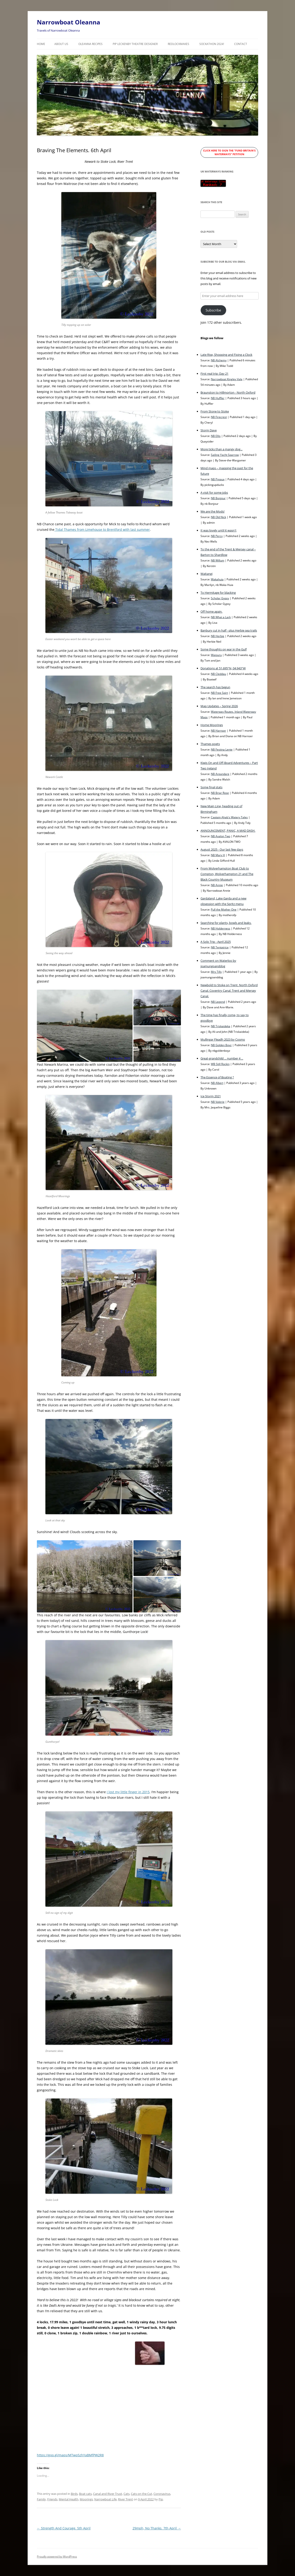 Image resolution: width=295 pixels, height=2576 pixels. What do you see at coordinates (218, 674) in the screenshot?
I see `NB Cleddau` at bounding box center [218, 674].